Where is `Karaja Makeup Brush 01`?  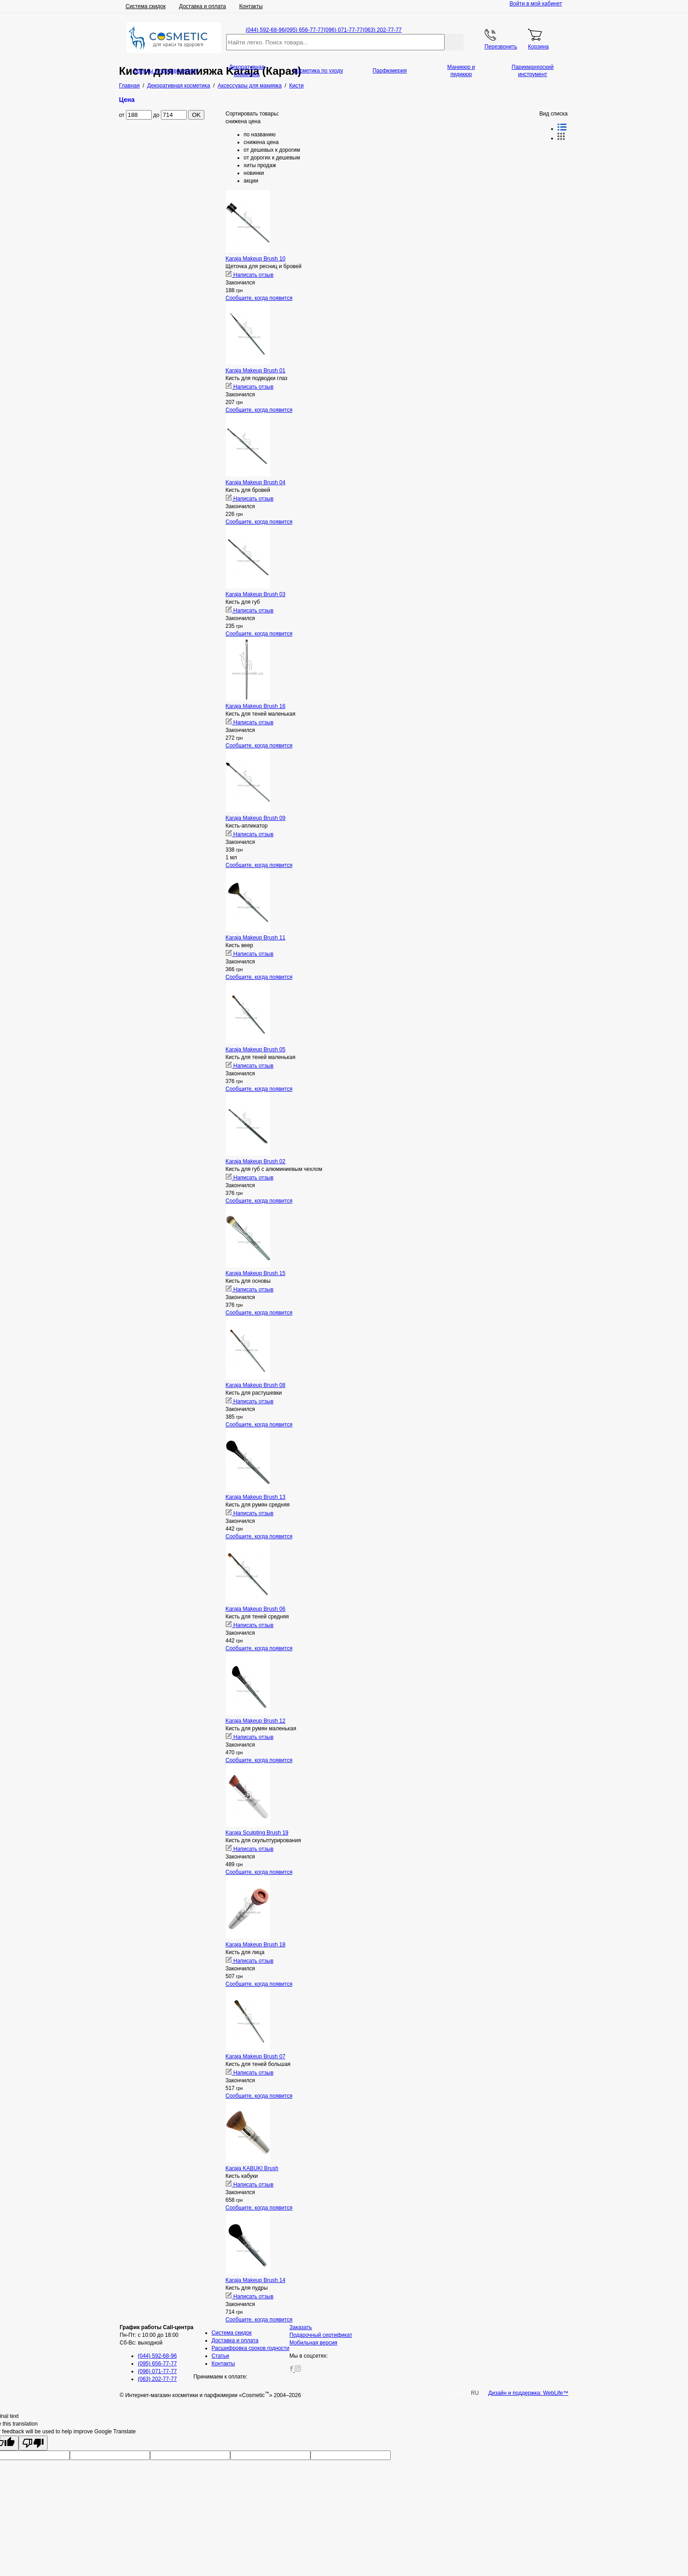
Karaja Makeup Brush 01 is located at coordinates (256, 370).